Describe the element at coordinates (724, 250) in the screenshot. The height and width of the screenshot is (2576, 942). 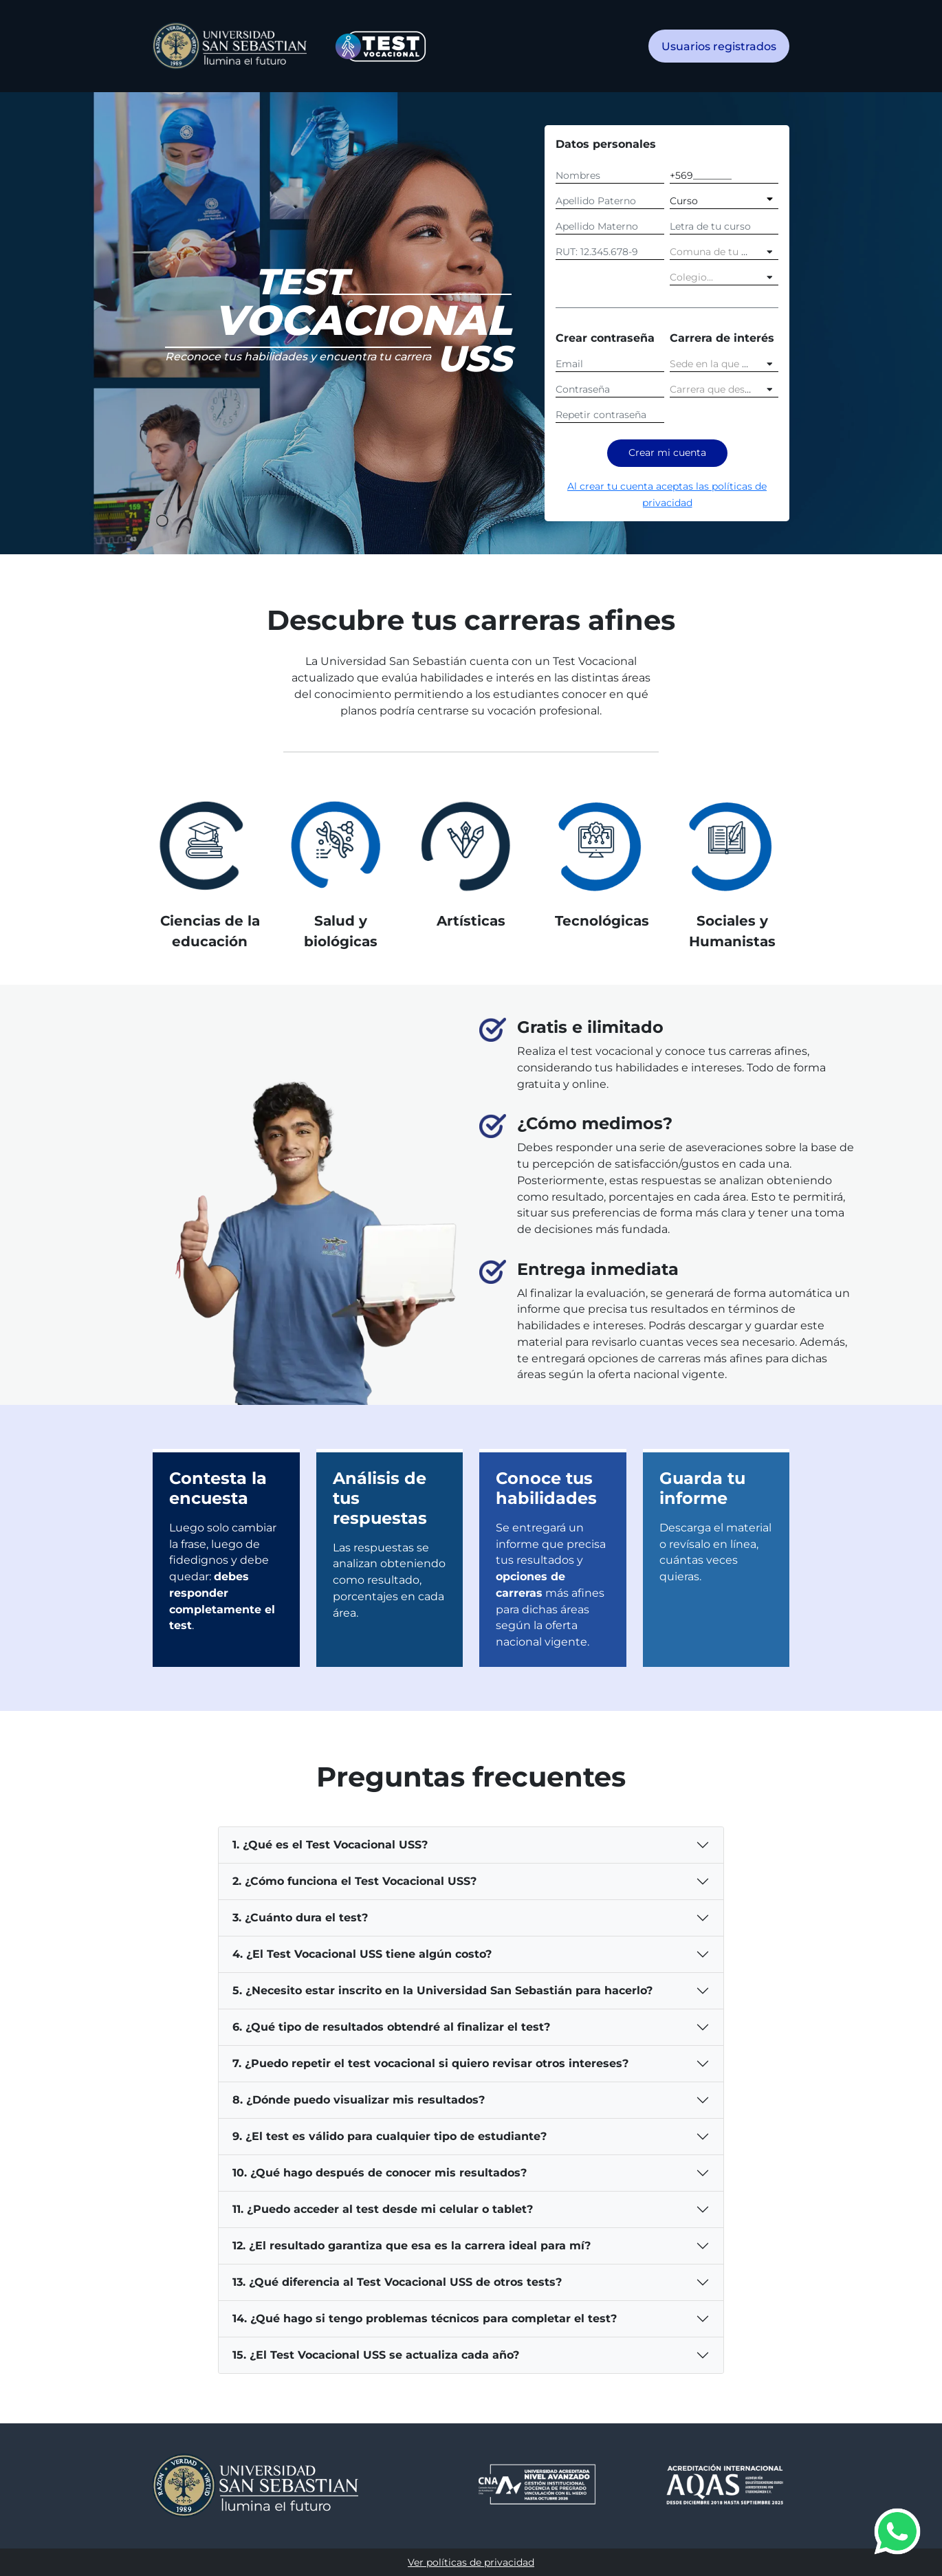
I see `[combobox]` at that location.